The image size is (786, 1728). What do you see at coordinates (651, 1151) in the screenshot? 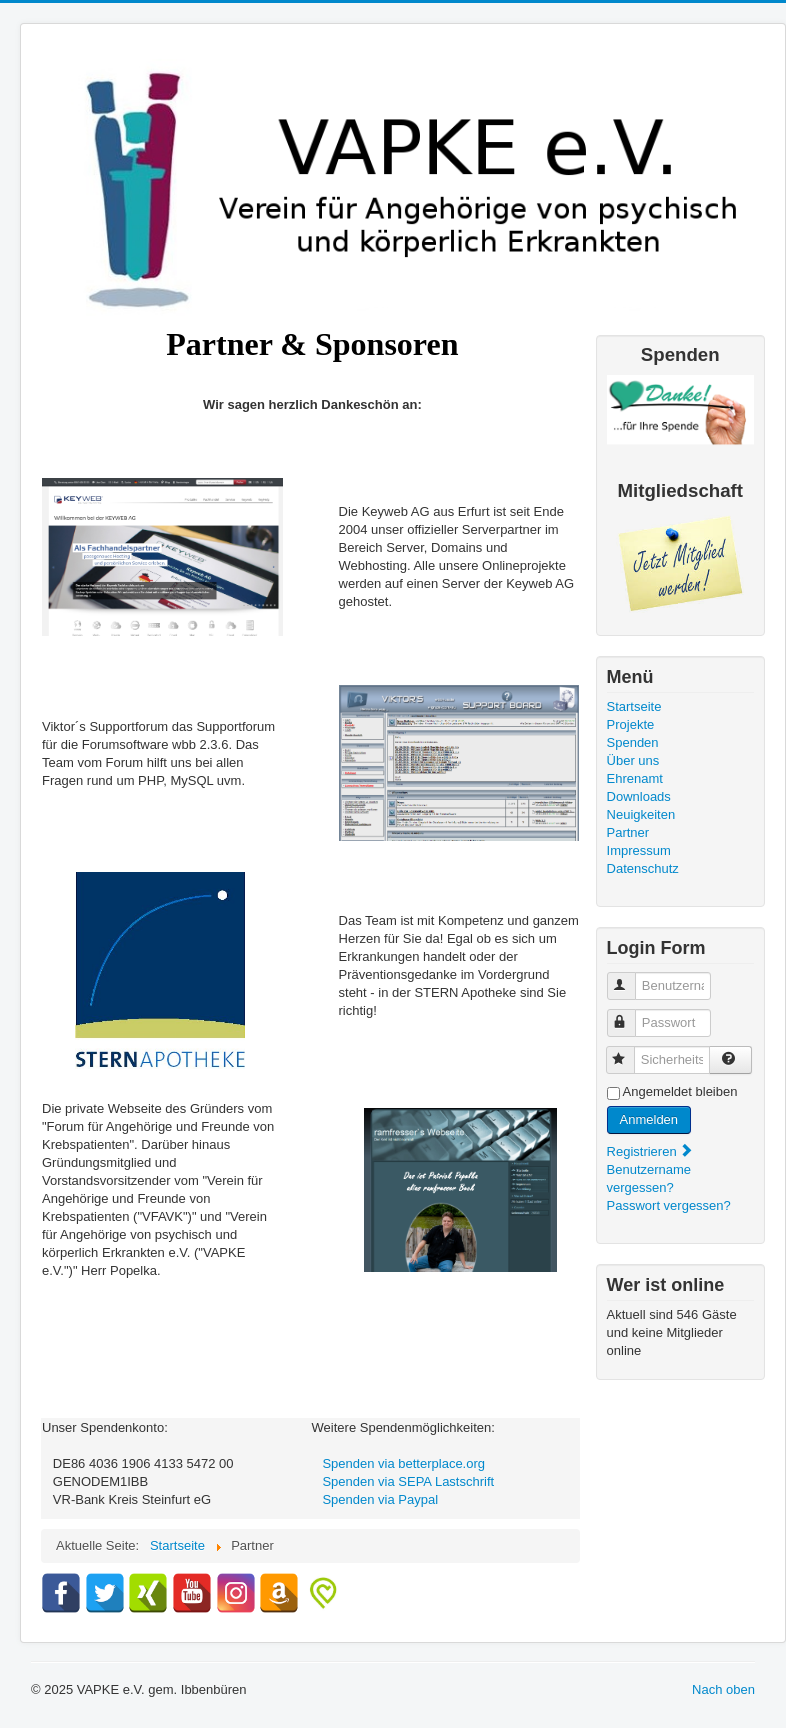
I see `Registrieren` at bounding box center [651, 1151].